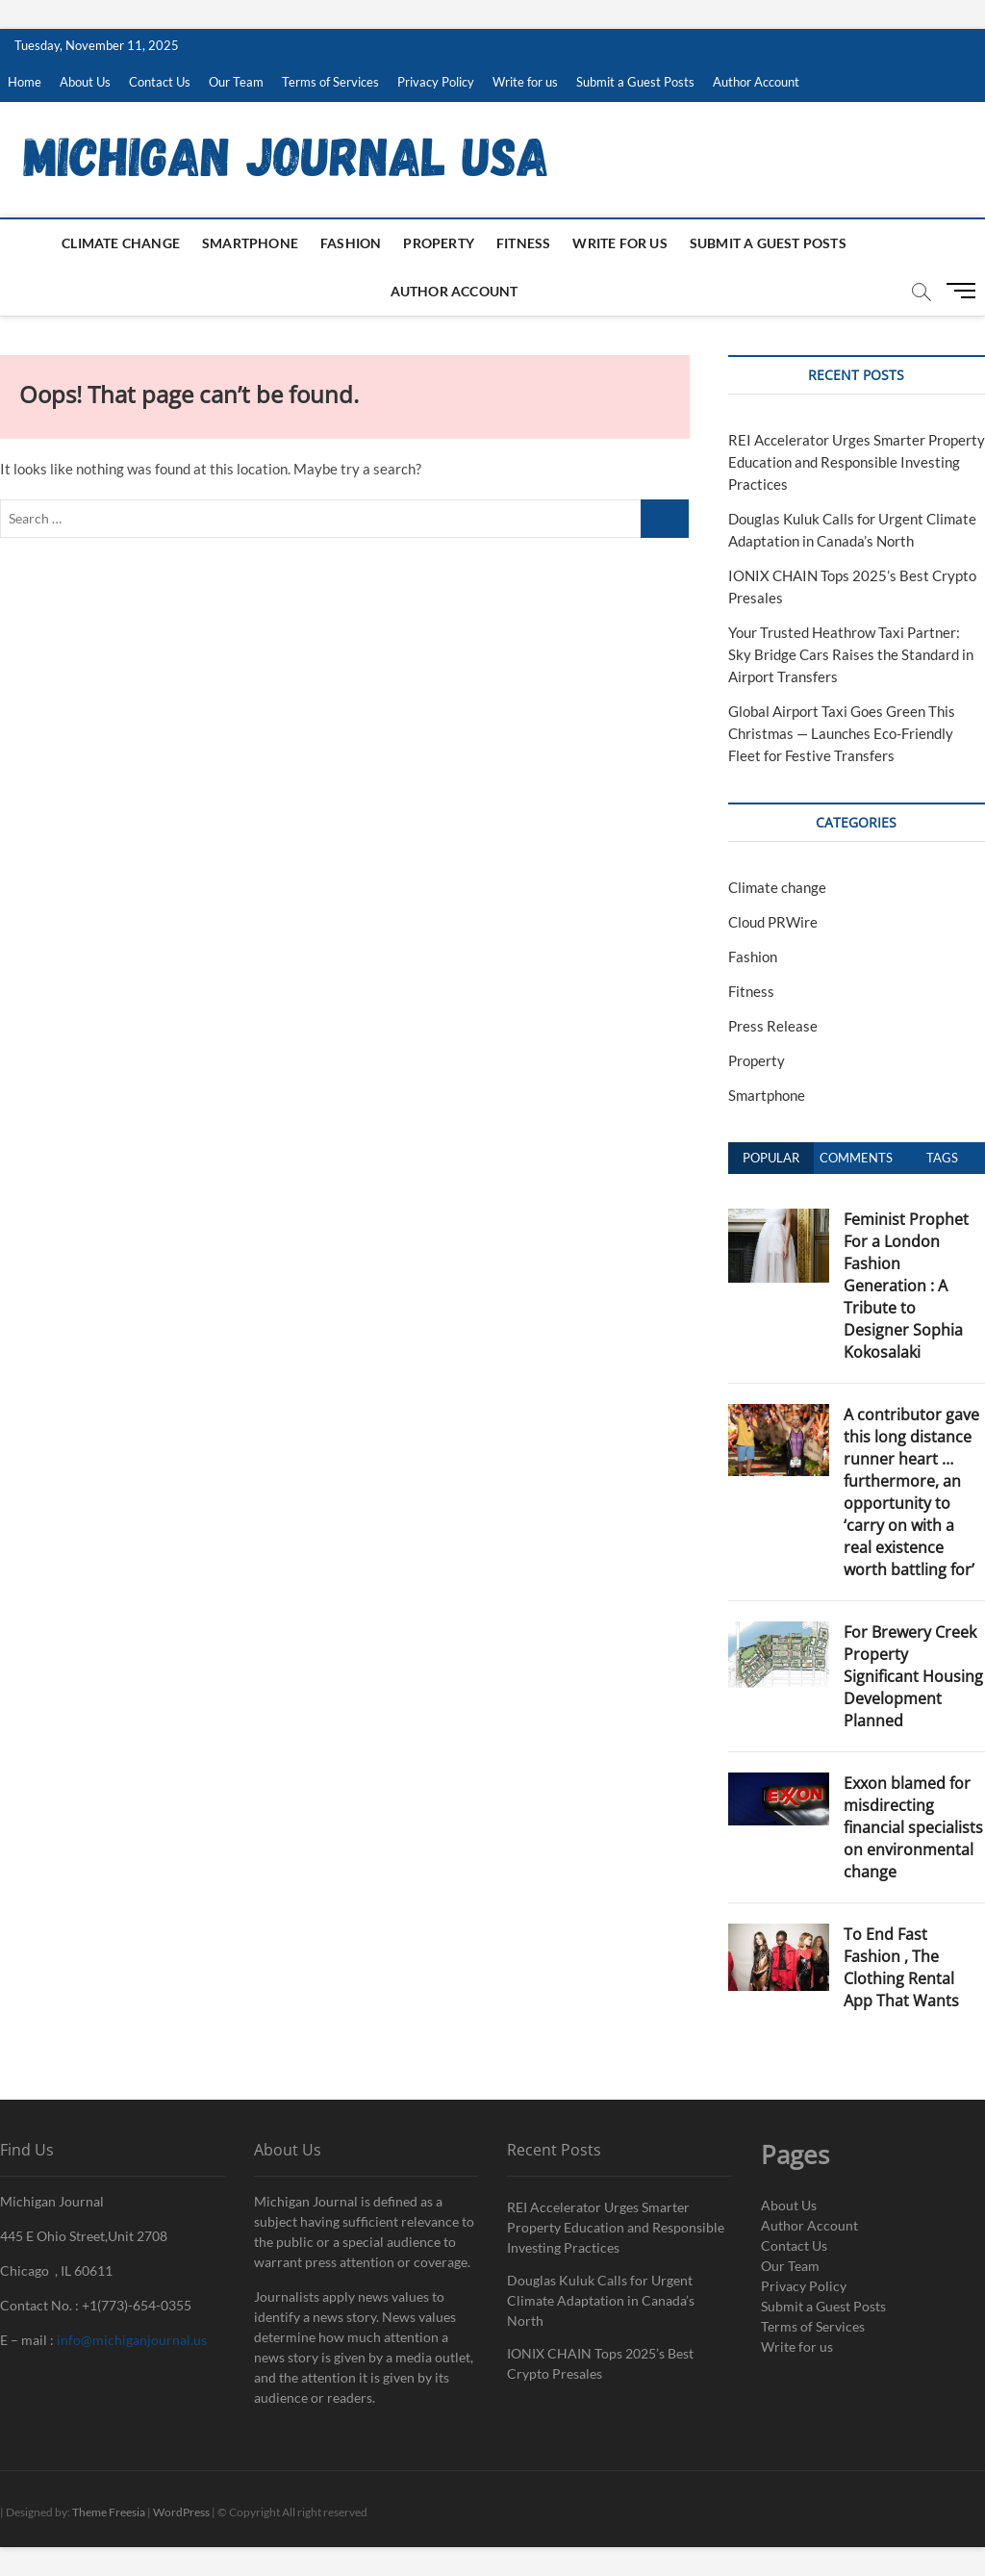 The width and height of the screenshot is (985, 2576). What do you see at coordinates (350, 243) in the screenshot?
I see `Fashion` at bounding box center [350, 243].